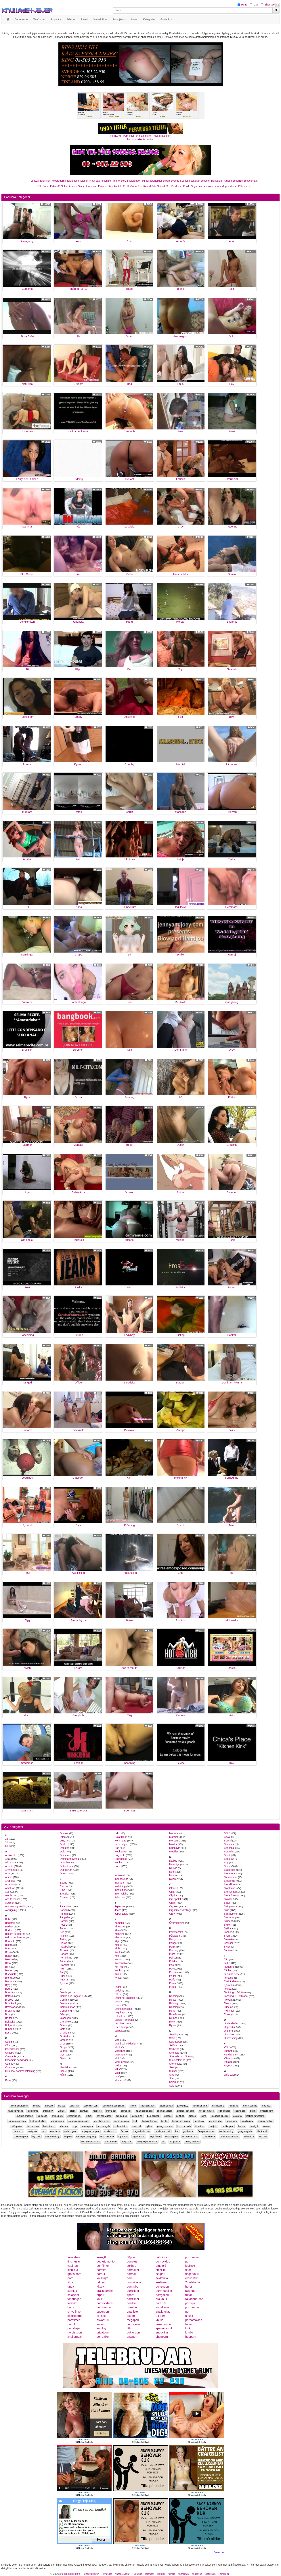 This screenshot has width=281, height=2576. I want to click on ladyboys, so click(49, 2105).